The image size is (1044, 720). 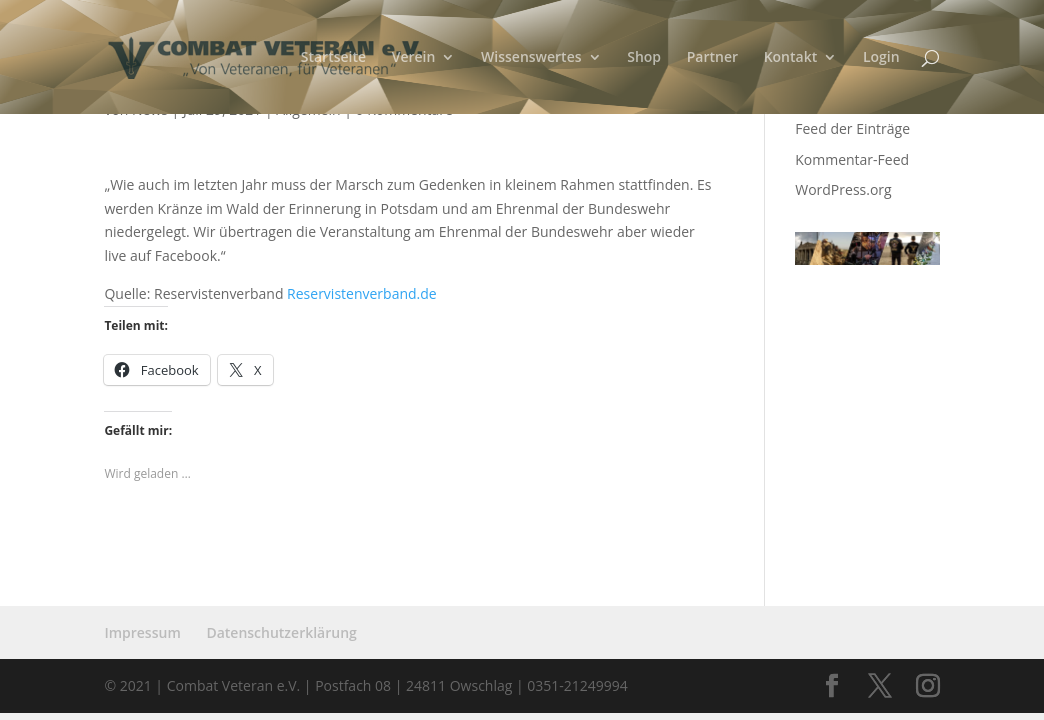 What do you see at coordinates (852, 128) in the screenshot?
I see `Feed der Einträge` at bounding box center [852, 128].